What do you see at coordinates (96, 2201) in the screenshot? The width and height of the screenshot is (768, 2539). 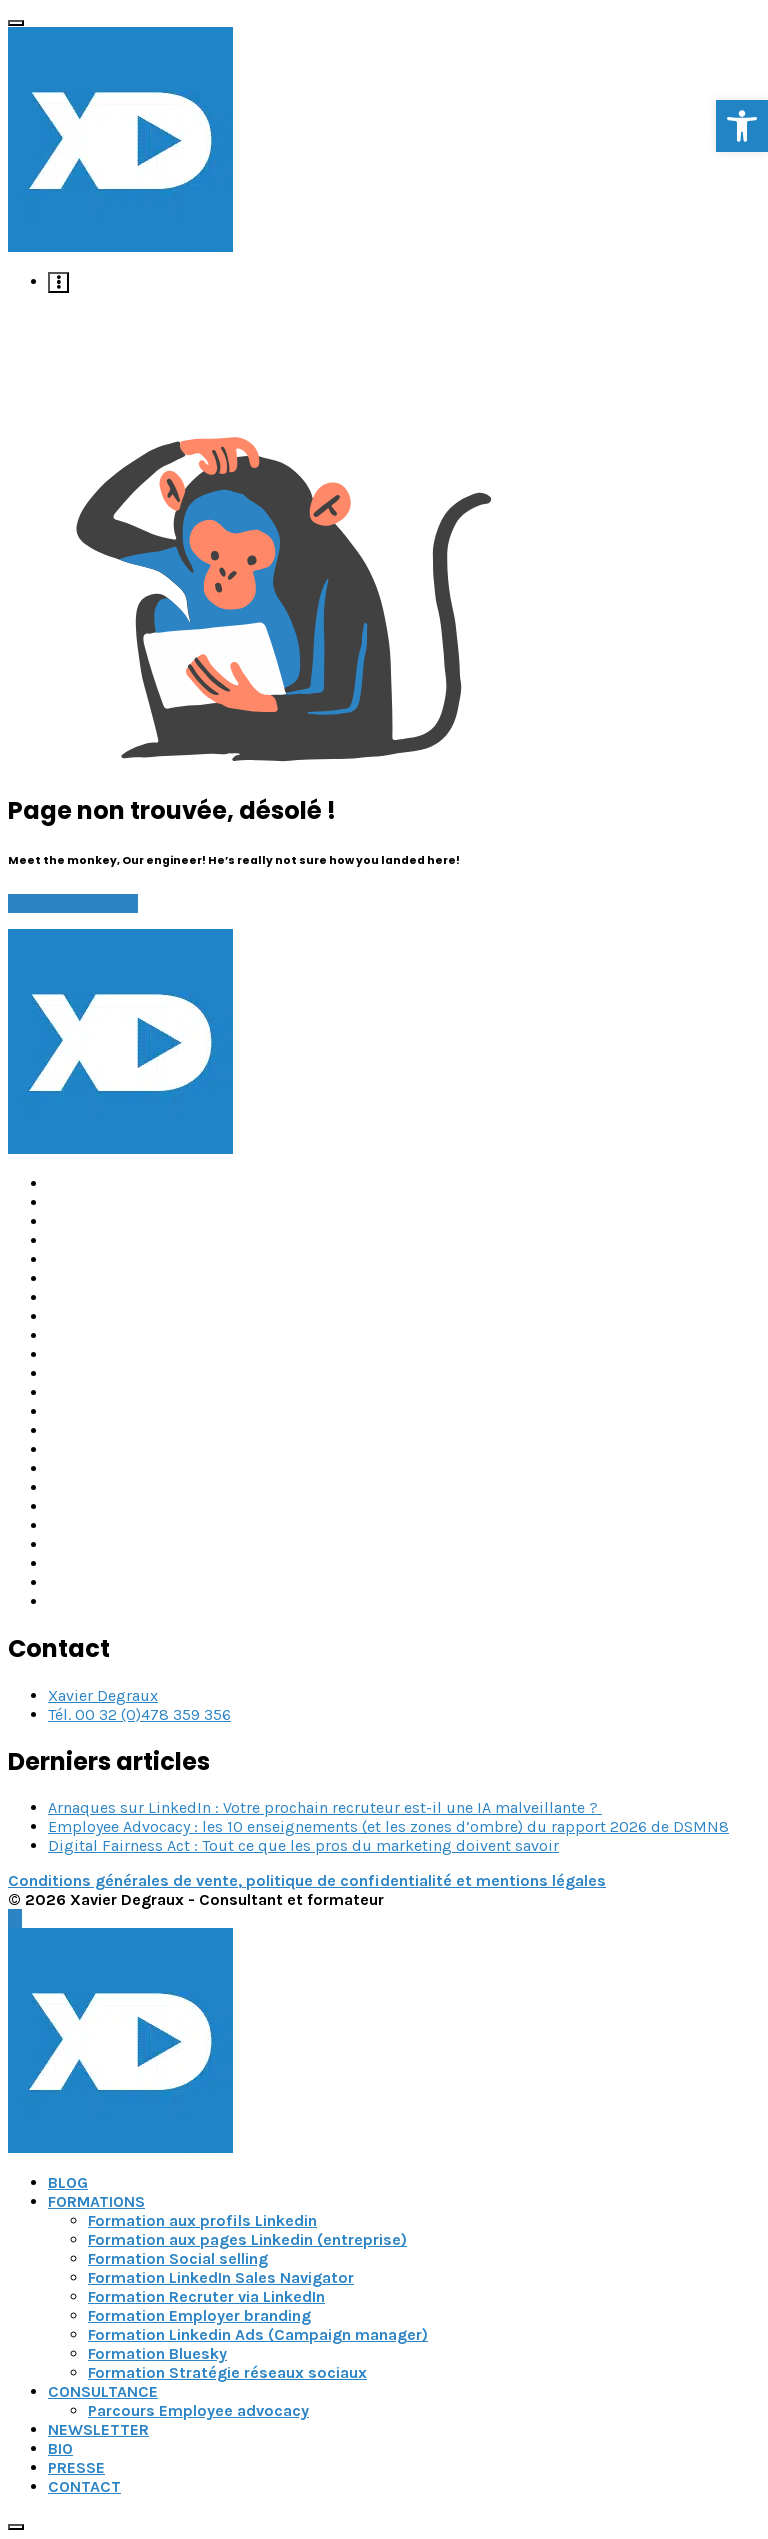 I see `FORMATIONS [link]` at bounding box center [96, 2201].